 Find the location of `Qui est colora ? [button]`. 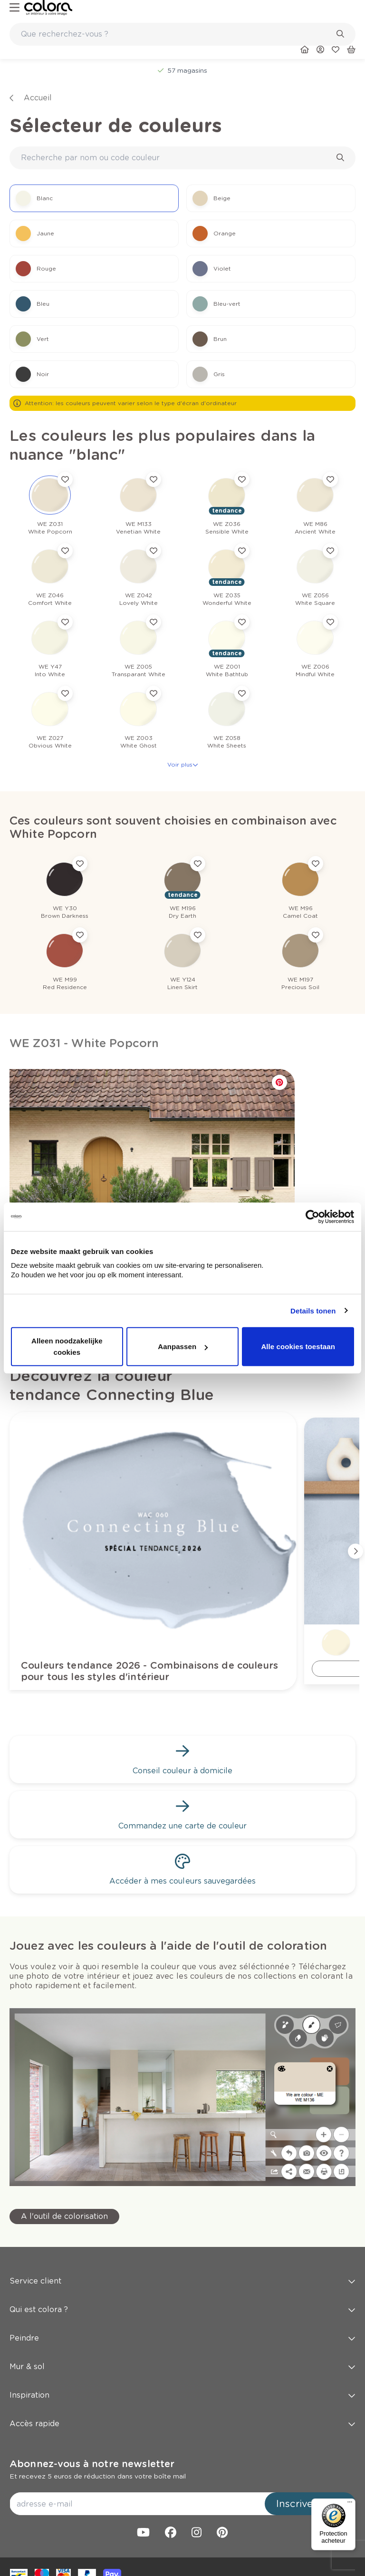

Qui est colora ? [button] is located at coordinates (182, 2309).